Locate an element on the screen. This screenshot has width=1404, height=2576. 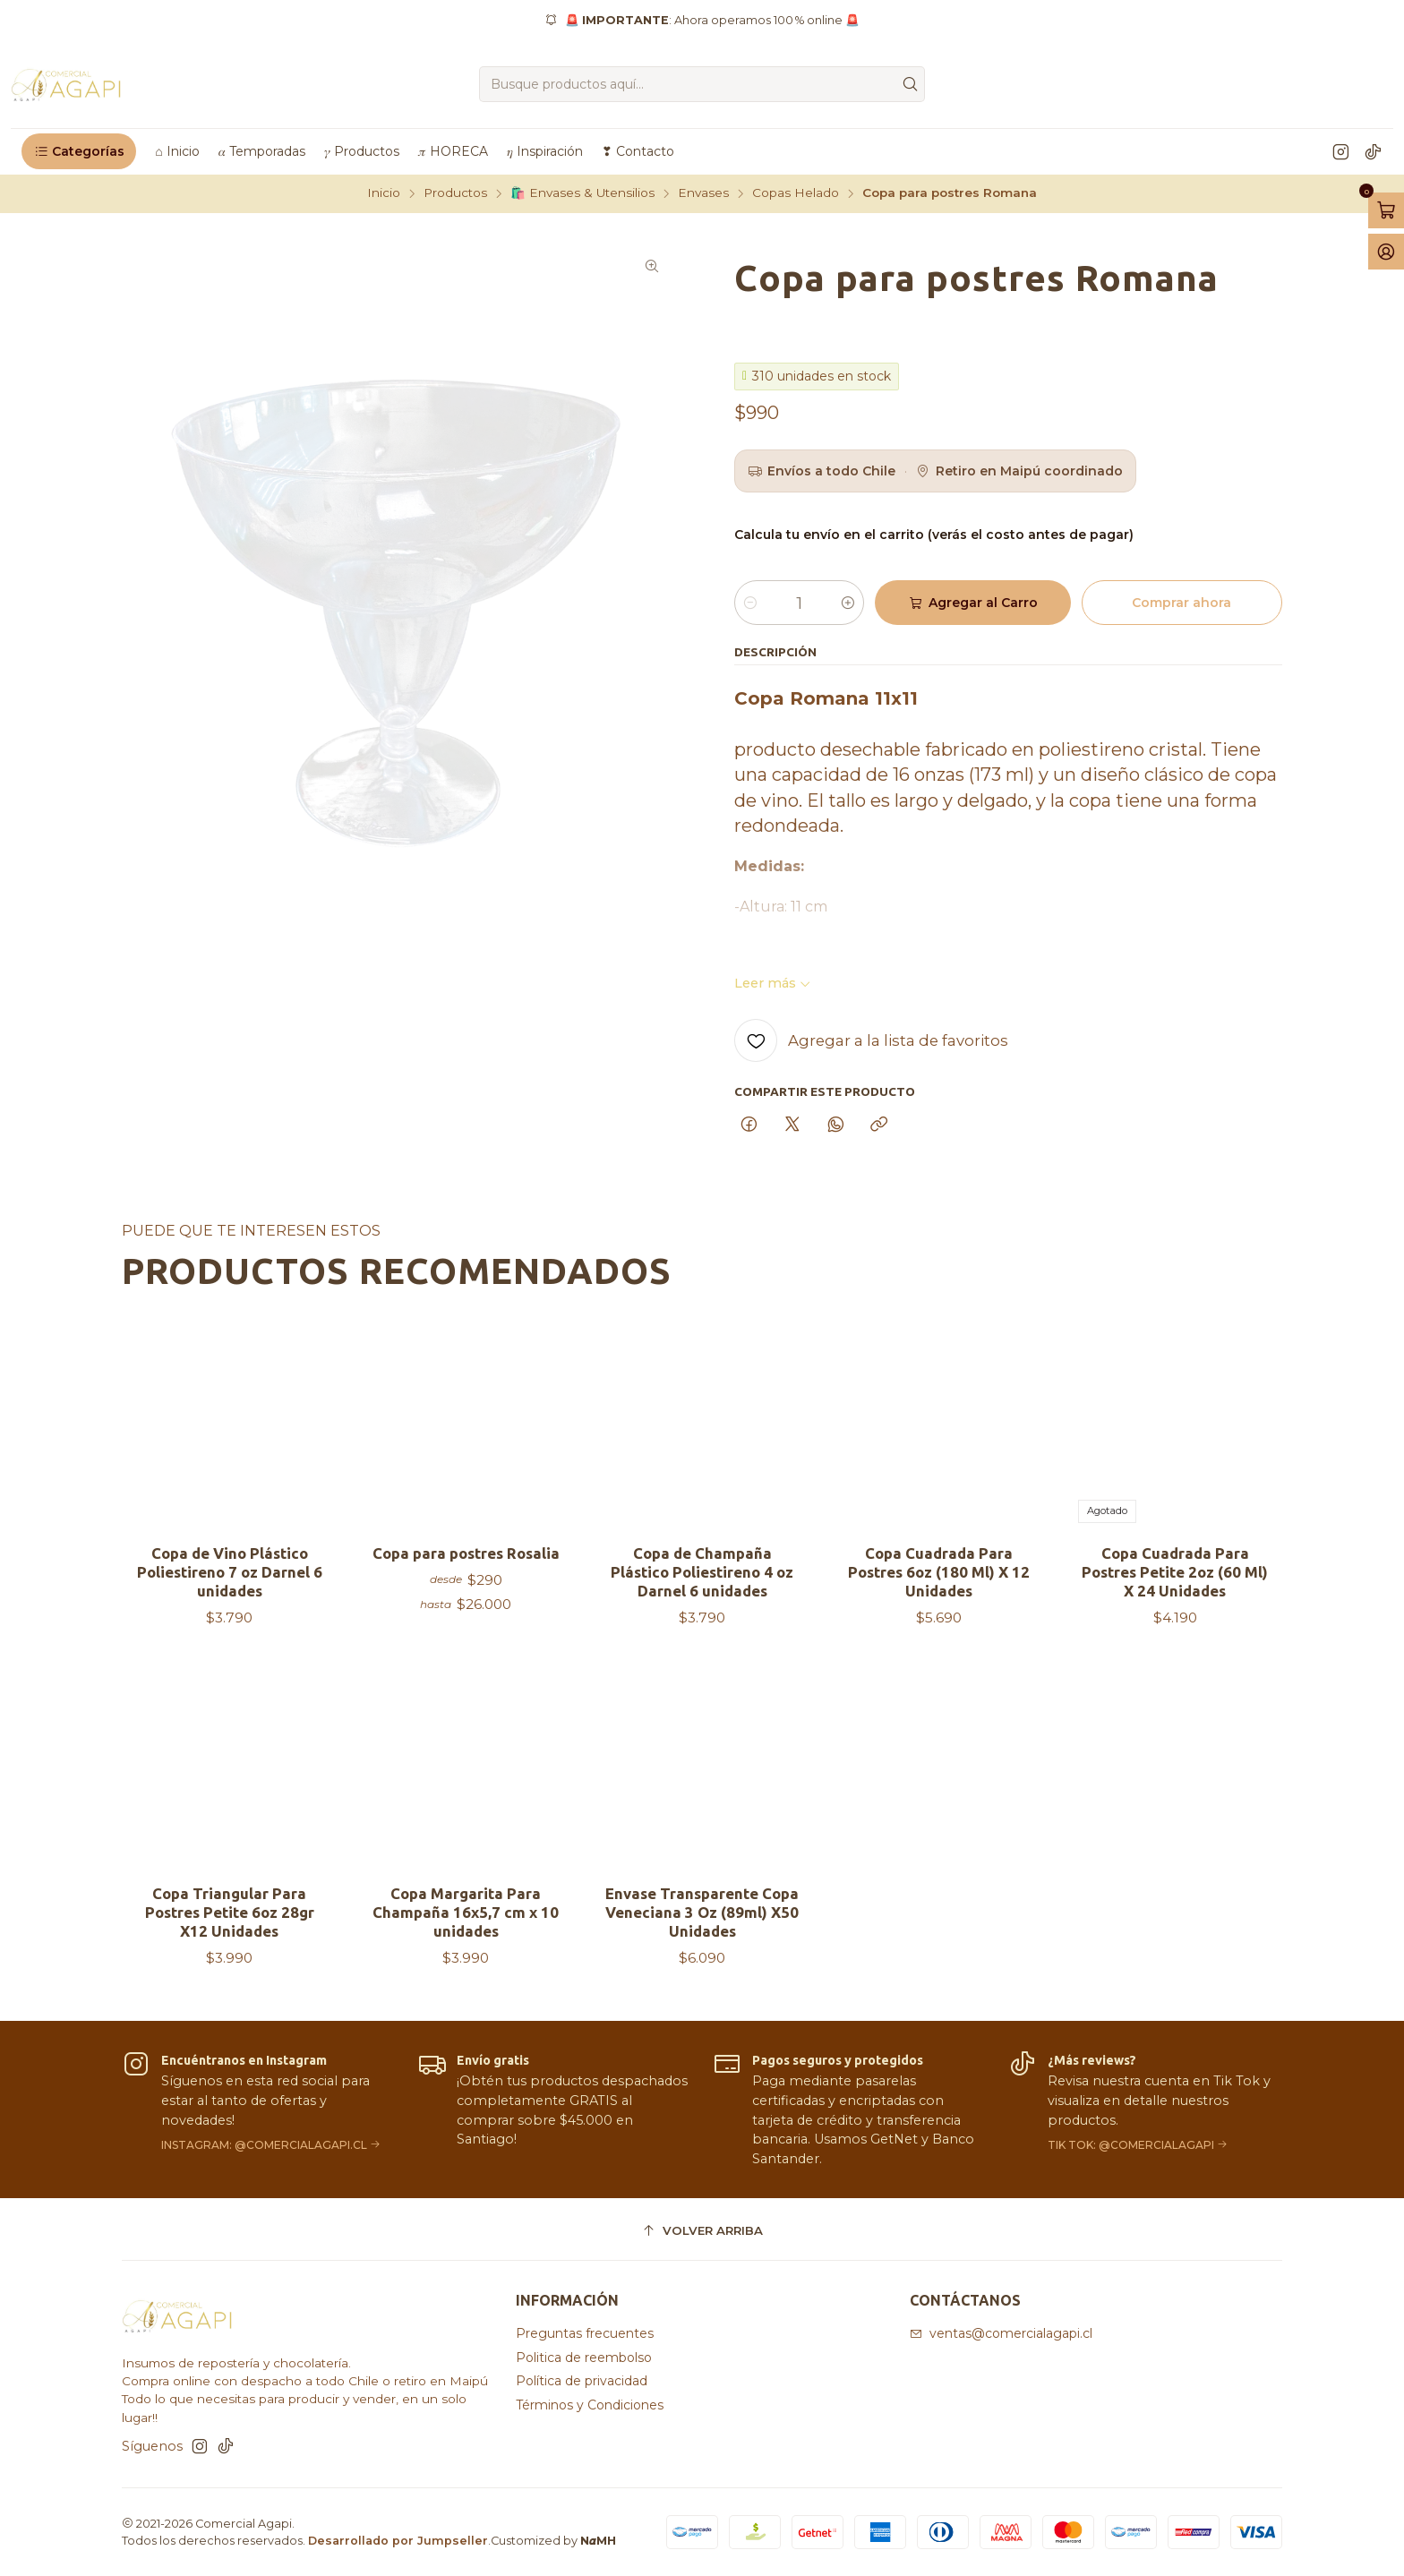
[Aumentar cantidad] is located at coordinates (848, 602).